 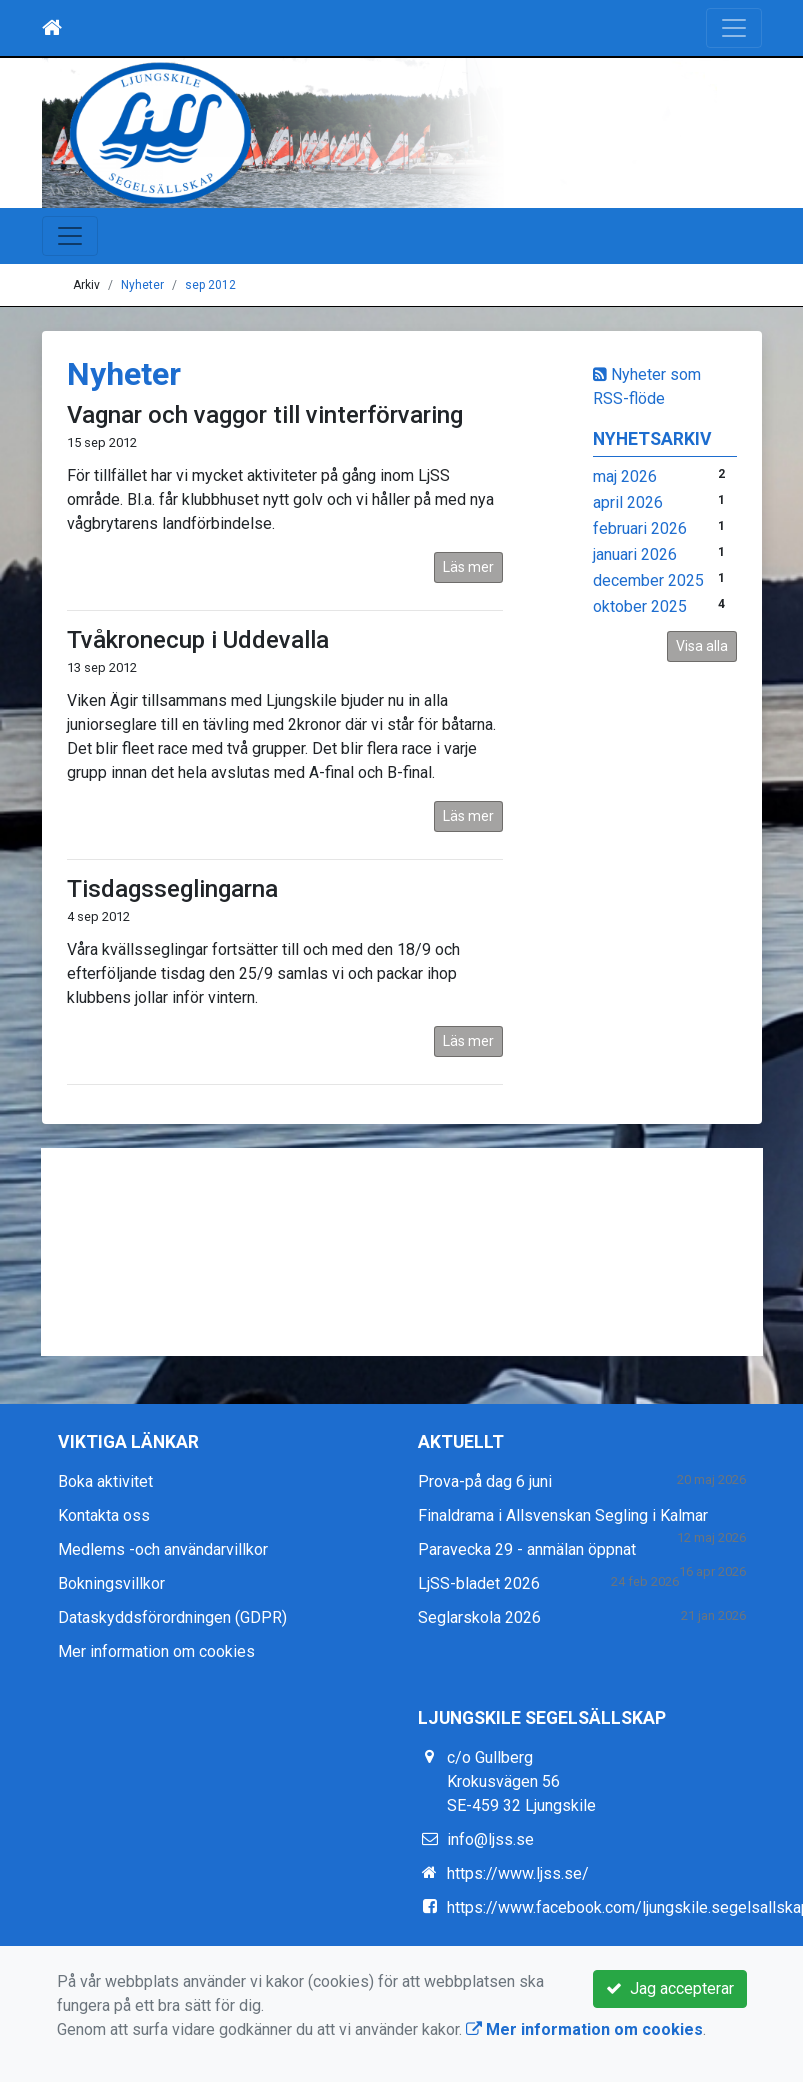 I want to click on Tisdagsseglingarna, so click(x=172, y=889).